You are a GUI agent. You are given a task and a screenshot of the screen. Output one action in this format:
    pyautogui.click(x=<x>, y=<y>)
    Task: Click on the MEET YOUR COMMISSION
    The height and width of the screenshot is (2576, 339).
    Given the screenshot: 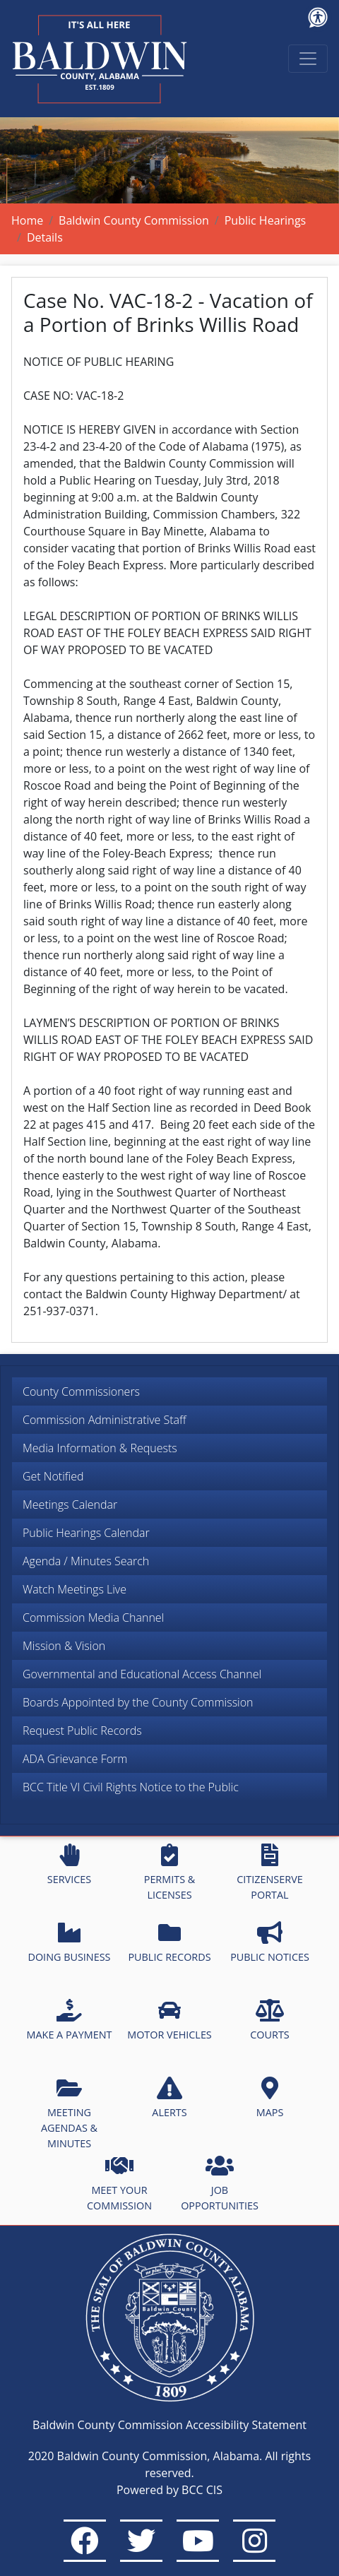 What is the action you would take?
    pyautogui.click(x=119, y=2183)
    